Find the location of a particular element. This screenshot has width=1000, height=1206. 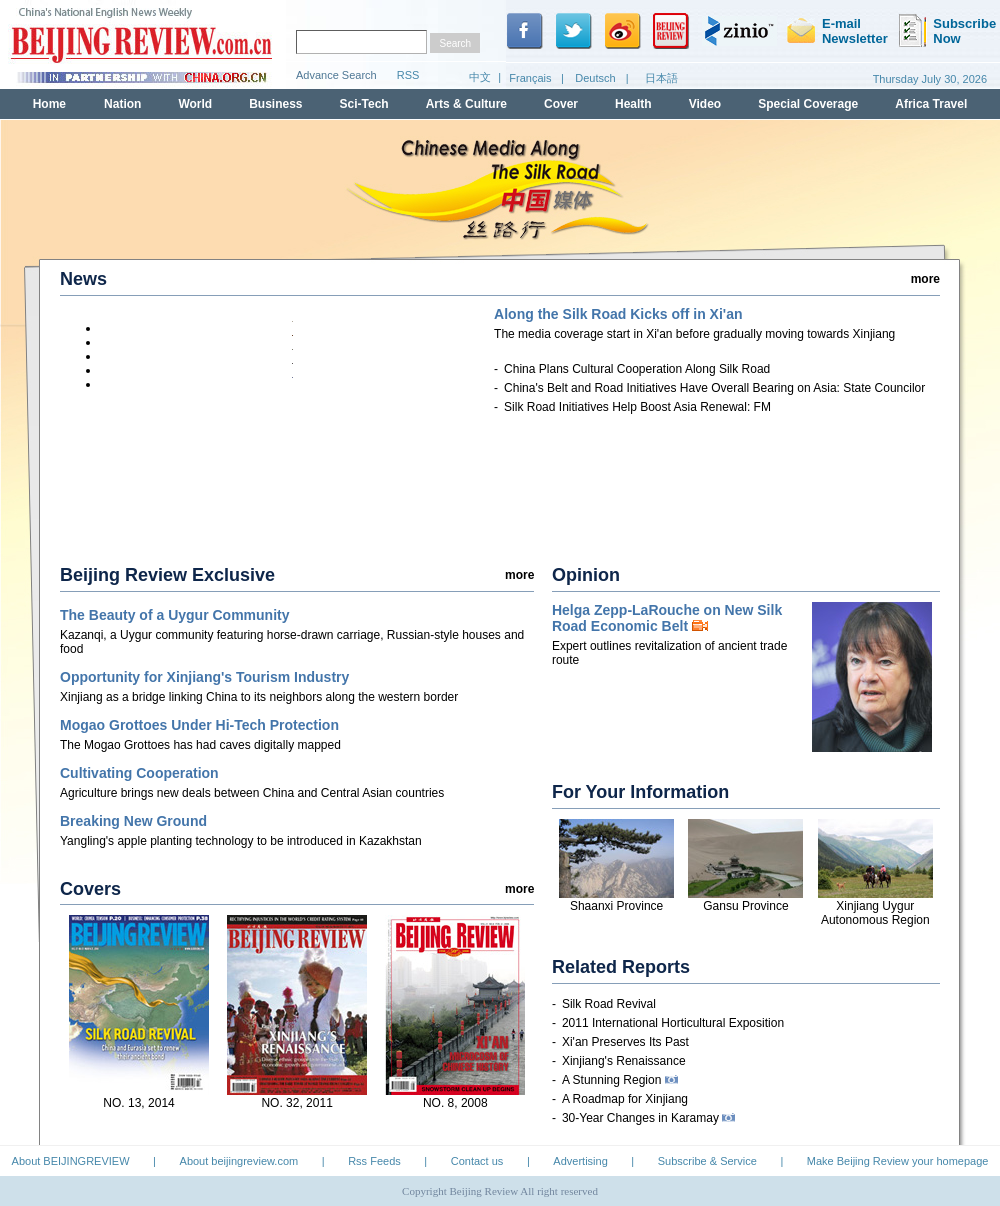

Gansu Province is located at coordinates (745, 906).